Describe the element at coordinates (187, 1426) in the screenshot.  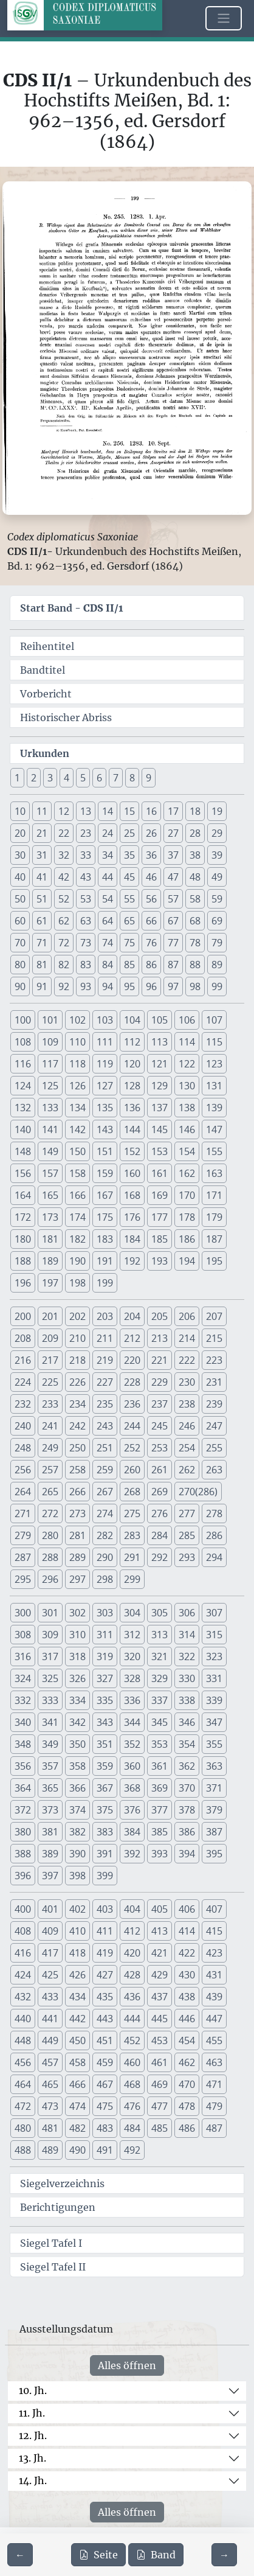
I see `246 [button]` at that location.